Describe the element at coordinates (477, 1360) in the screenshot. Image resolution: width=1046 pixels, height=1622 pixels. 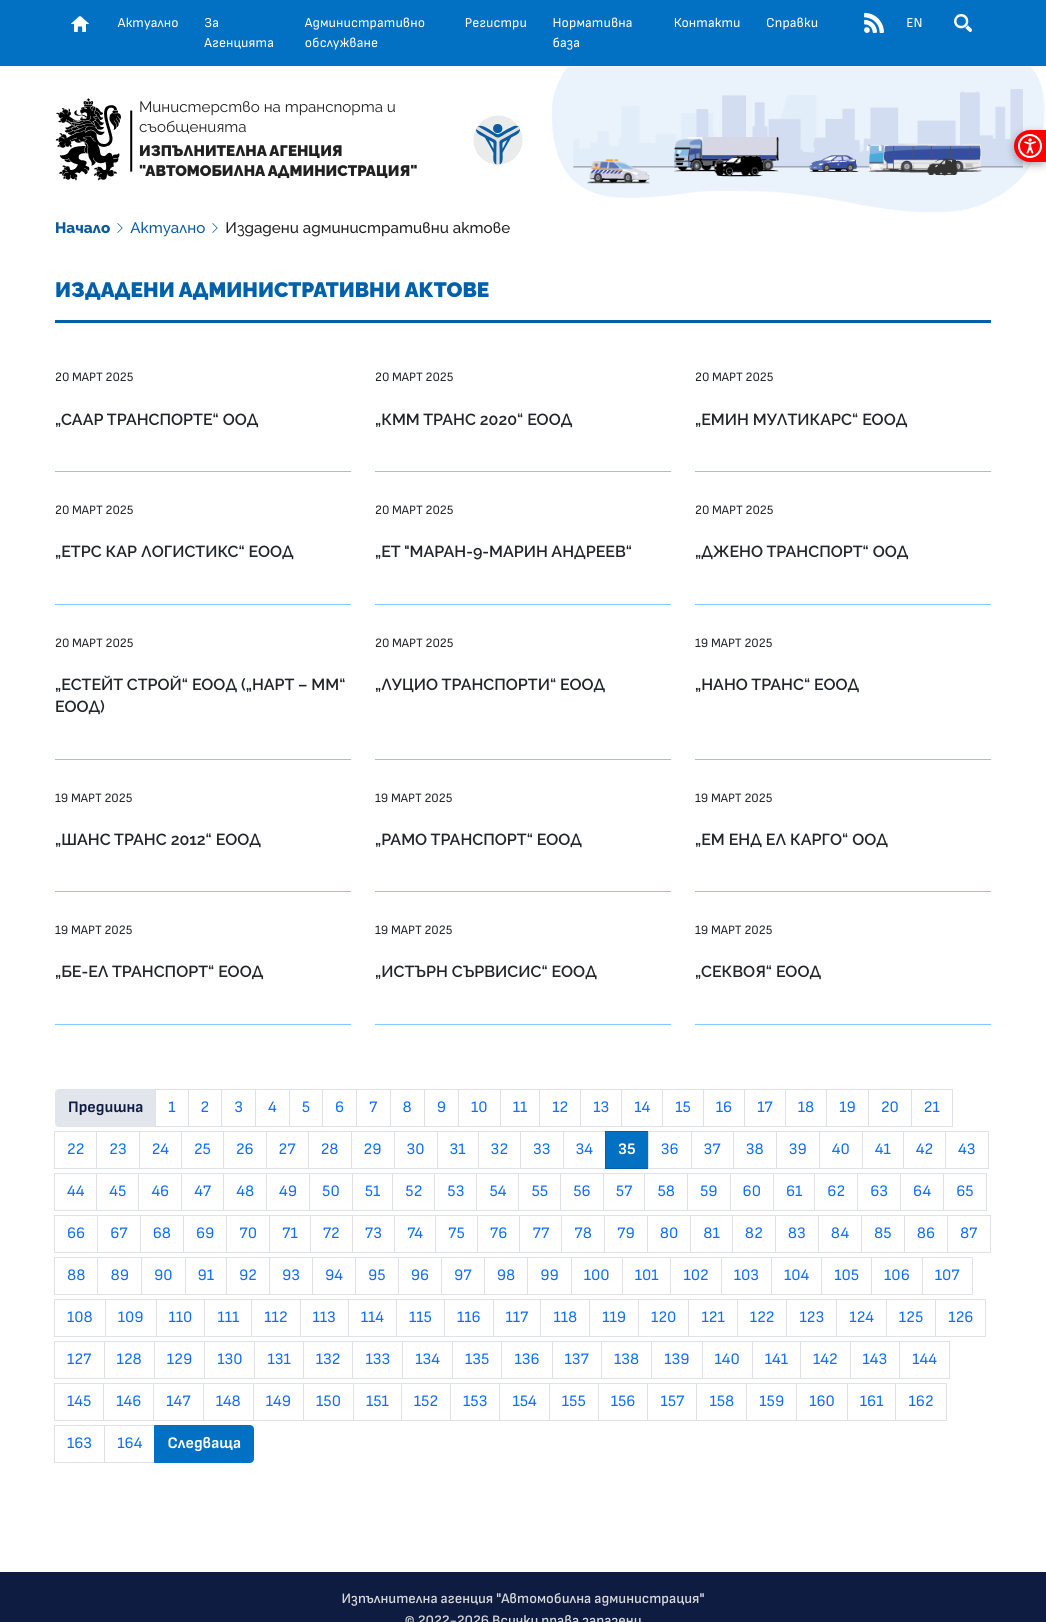
I see `135` at that location.